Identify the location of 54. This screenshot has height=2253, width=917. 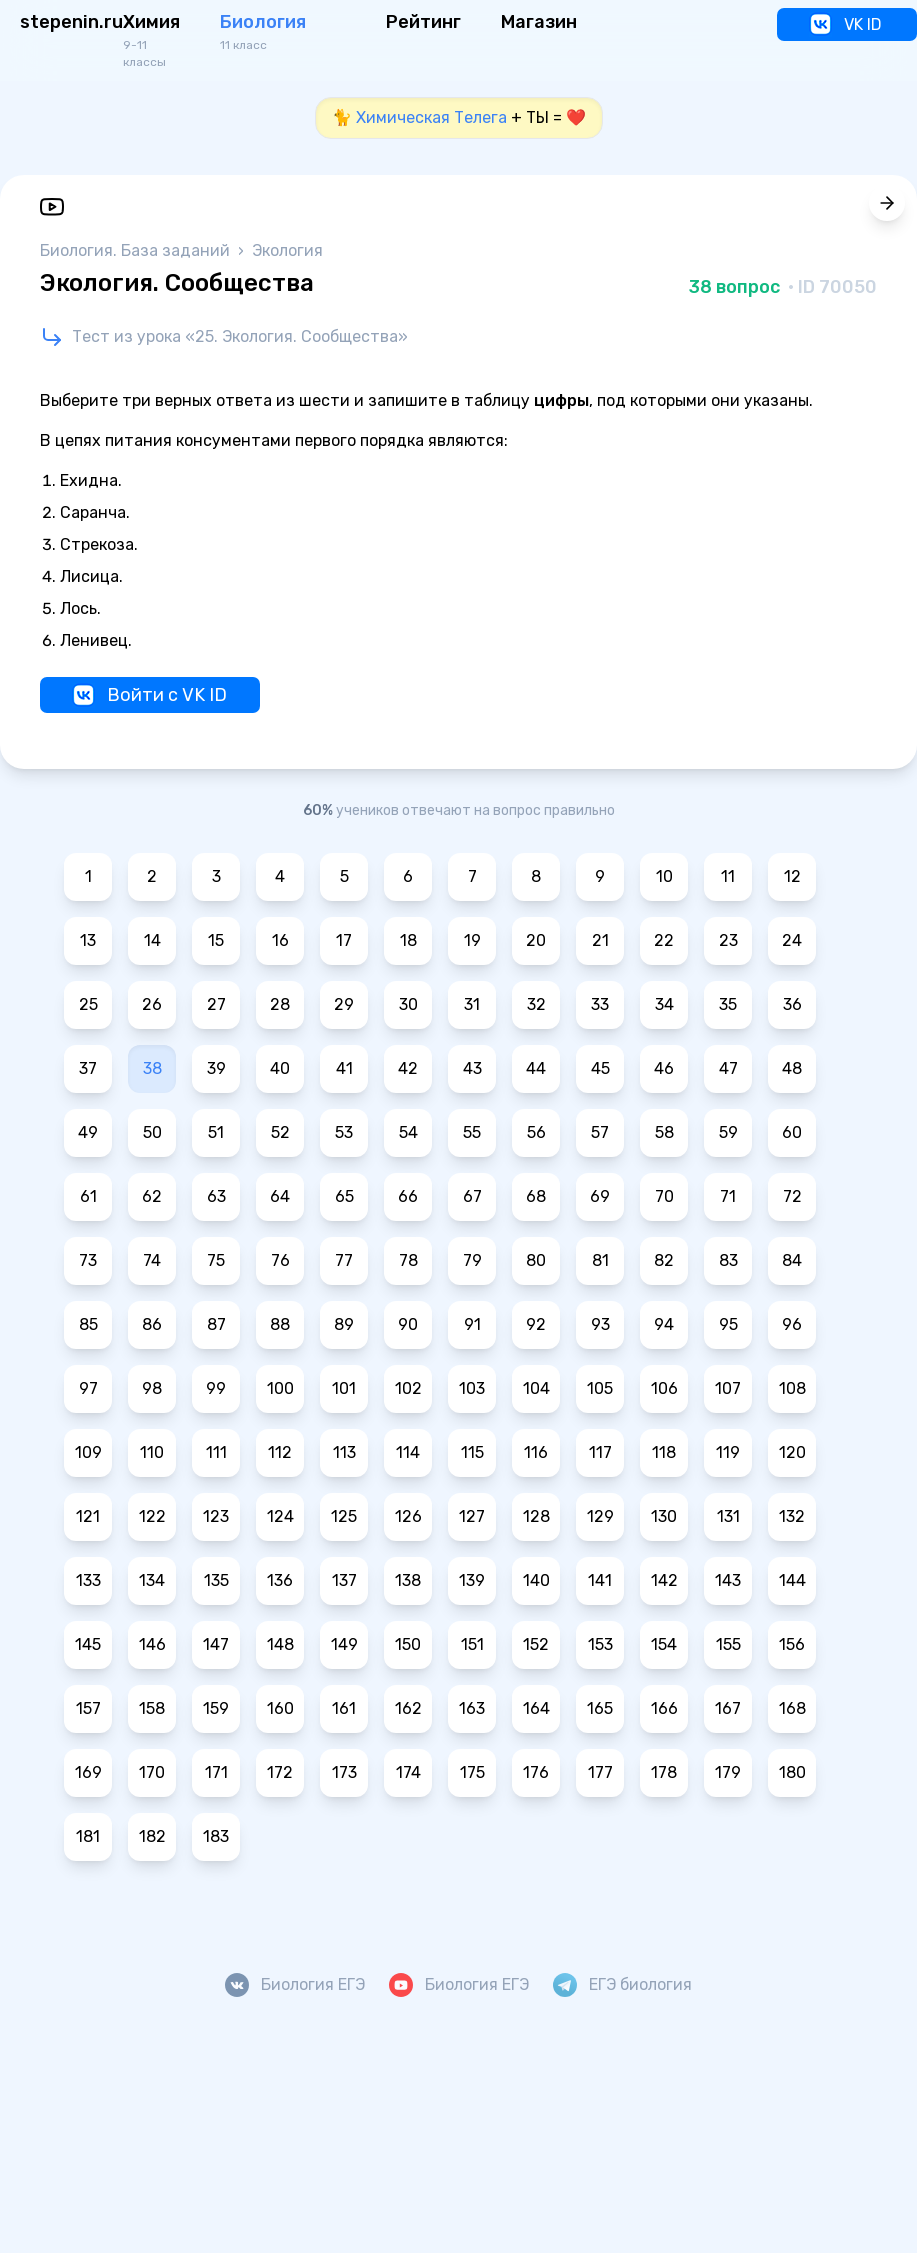
(408, 1132).